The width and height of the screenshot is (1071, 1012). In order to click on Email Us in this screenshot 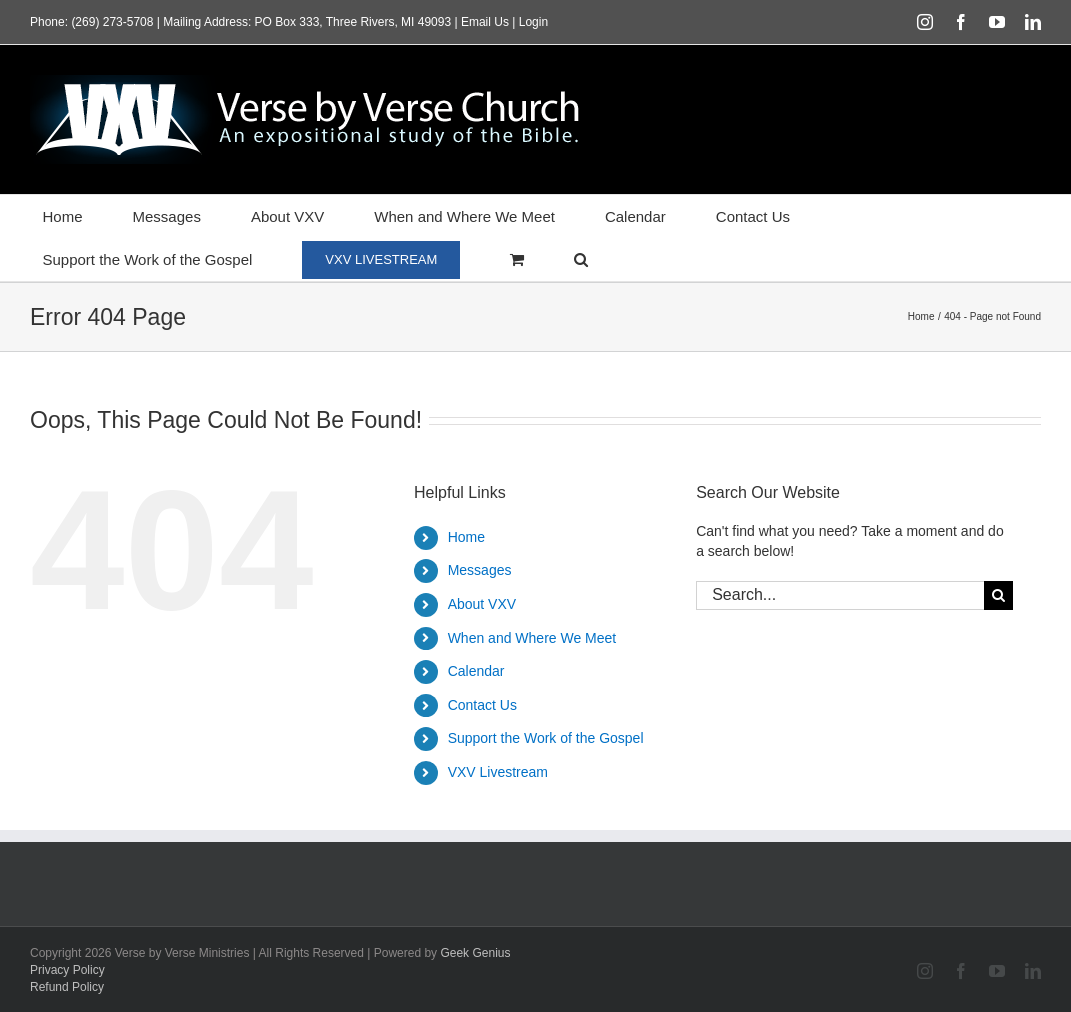, I will do `click(485, 22)`.